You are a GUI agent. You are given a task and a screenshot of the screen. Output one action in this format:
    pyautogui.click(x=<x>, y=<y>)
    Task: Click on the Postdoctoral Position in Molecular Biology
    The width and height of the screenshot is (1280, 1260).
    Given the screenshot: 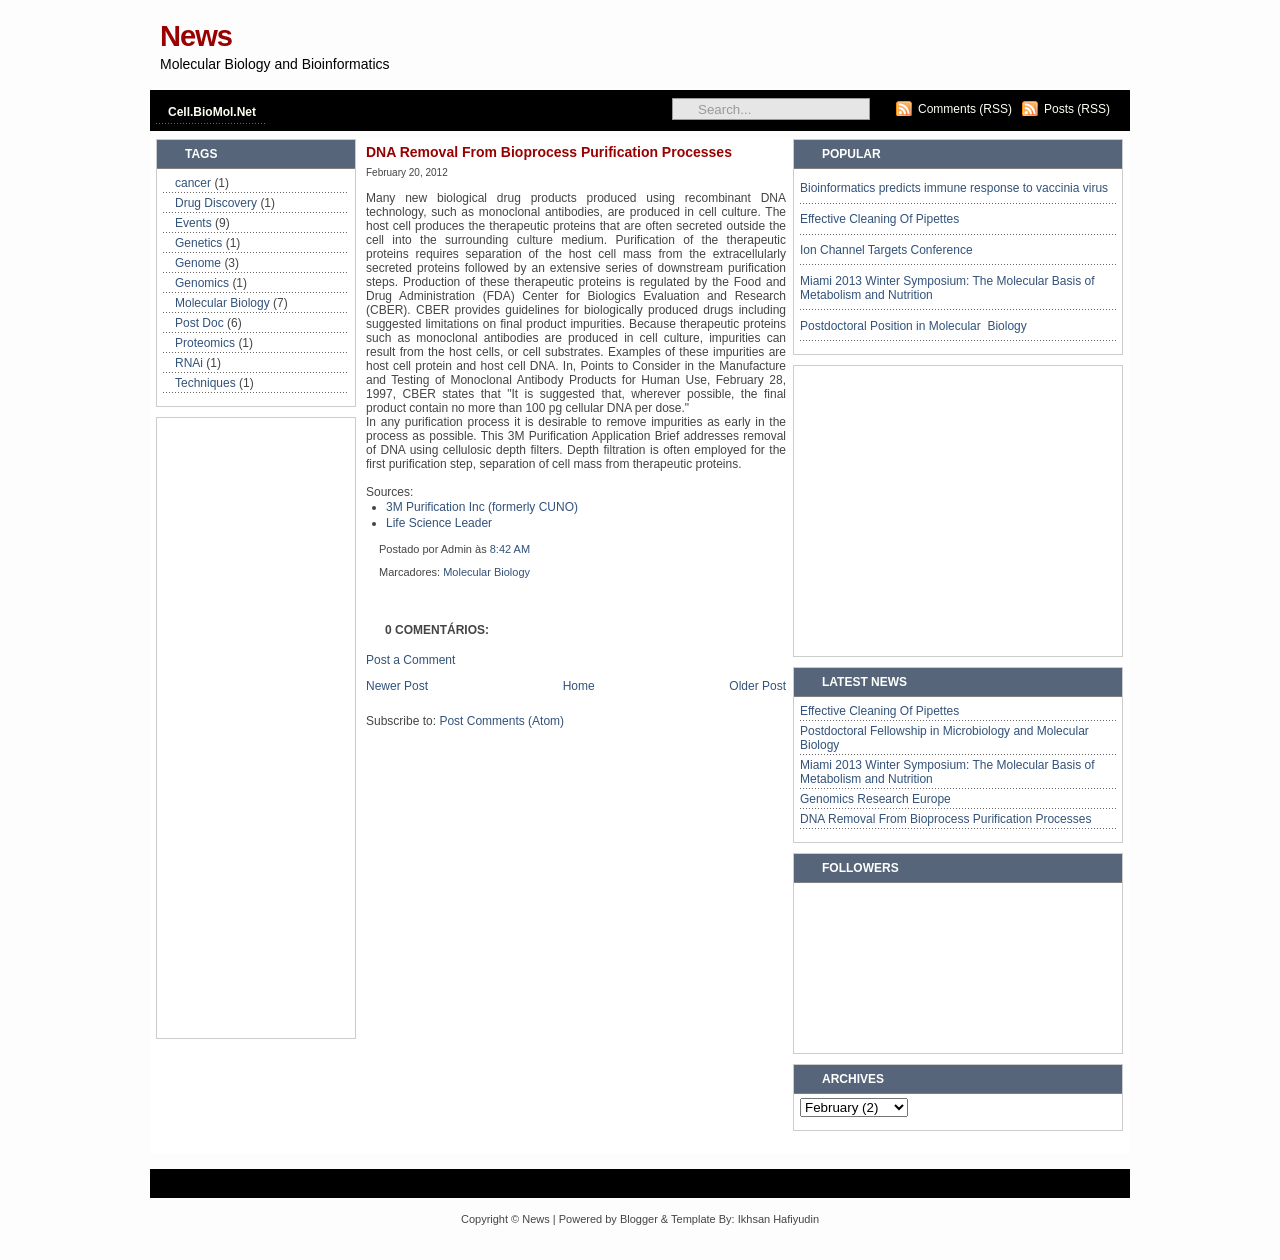 What is the action you would take?
    pyautogui.click(x=913, y=326)
    